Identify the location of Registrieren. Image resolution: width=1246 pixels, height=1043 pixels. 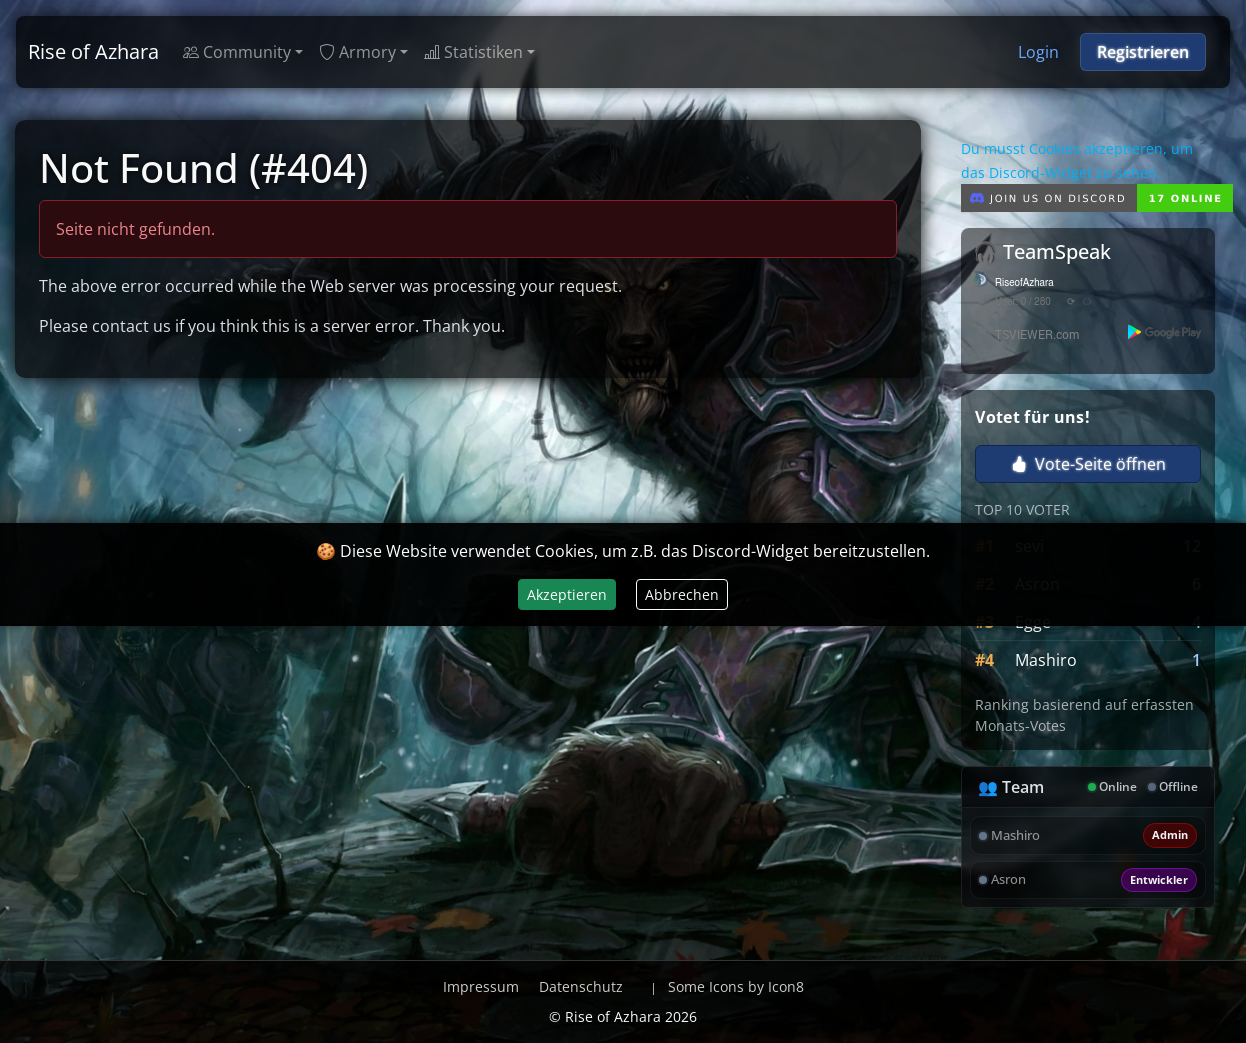
(1143, 52).